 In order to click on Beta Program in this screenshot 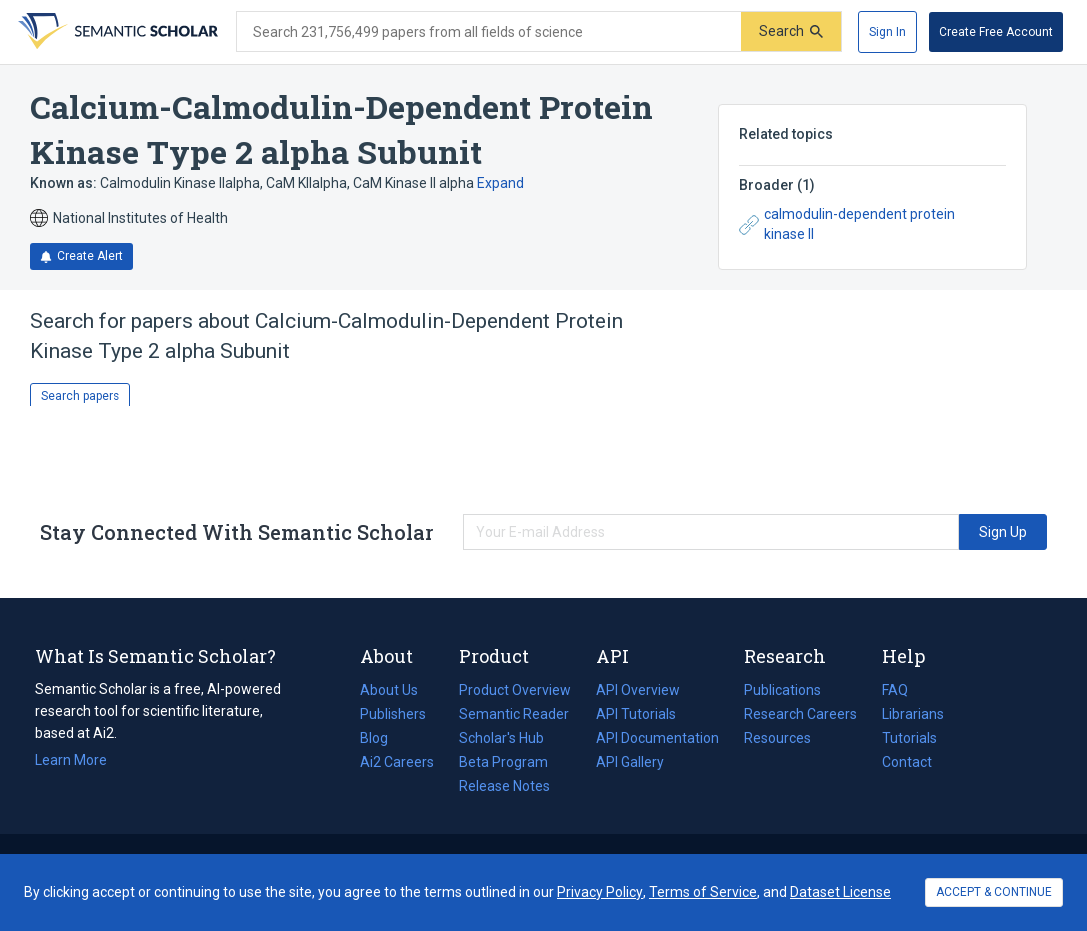, I will do `click(503, 762)`.